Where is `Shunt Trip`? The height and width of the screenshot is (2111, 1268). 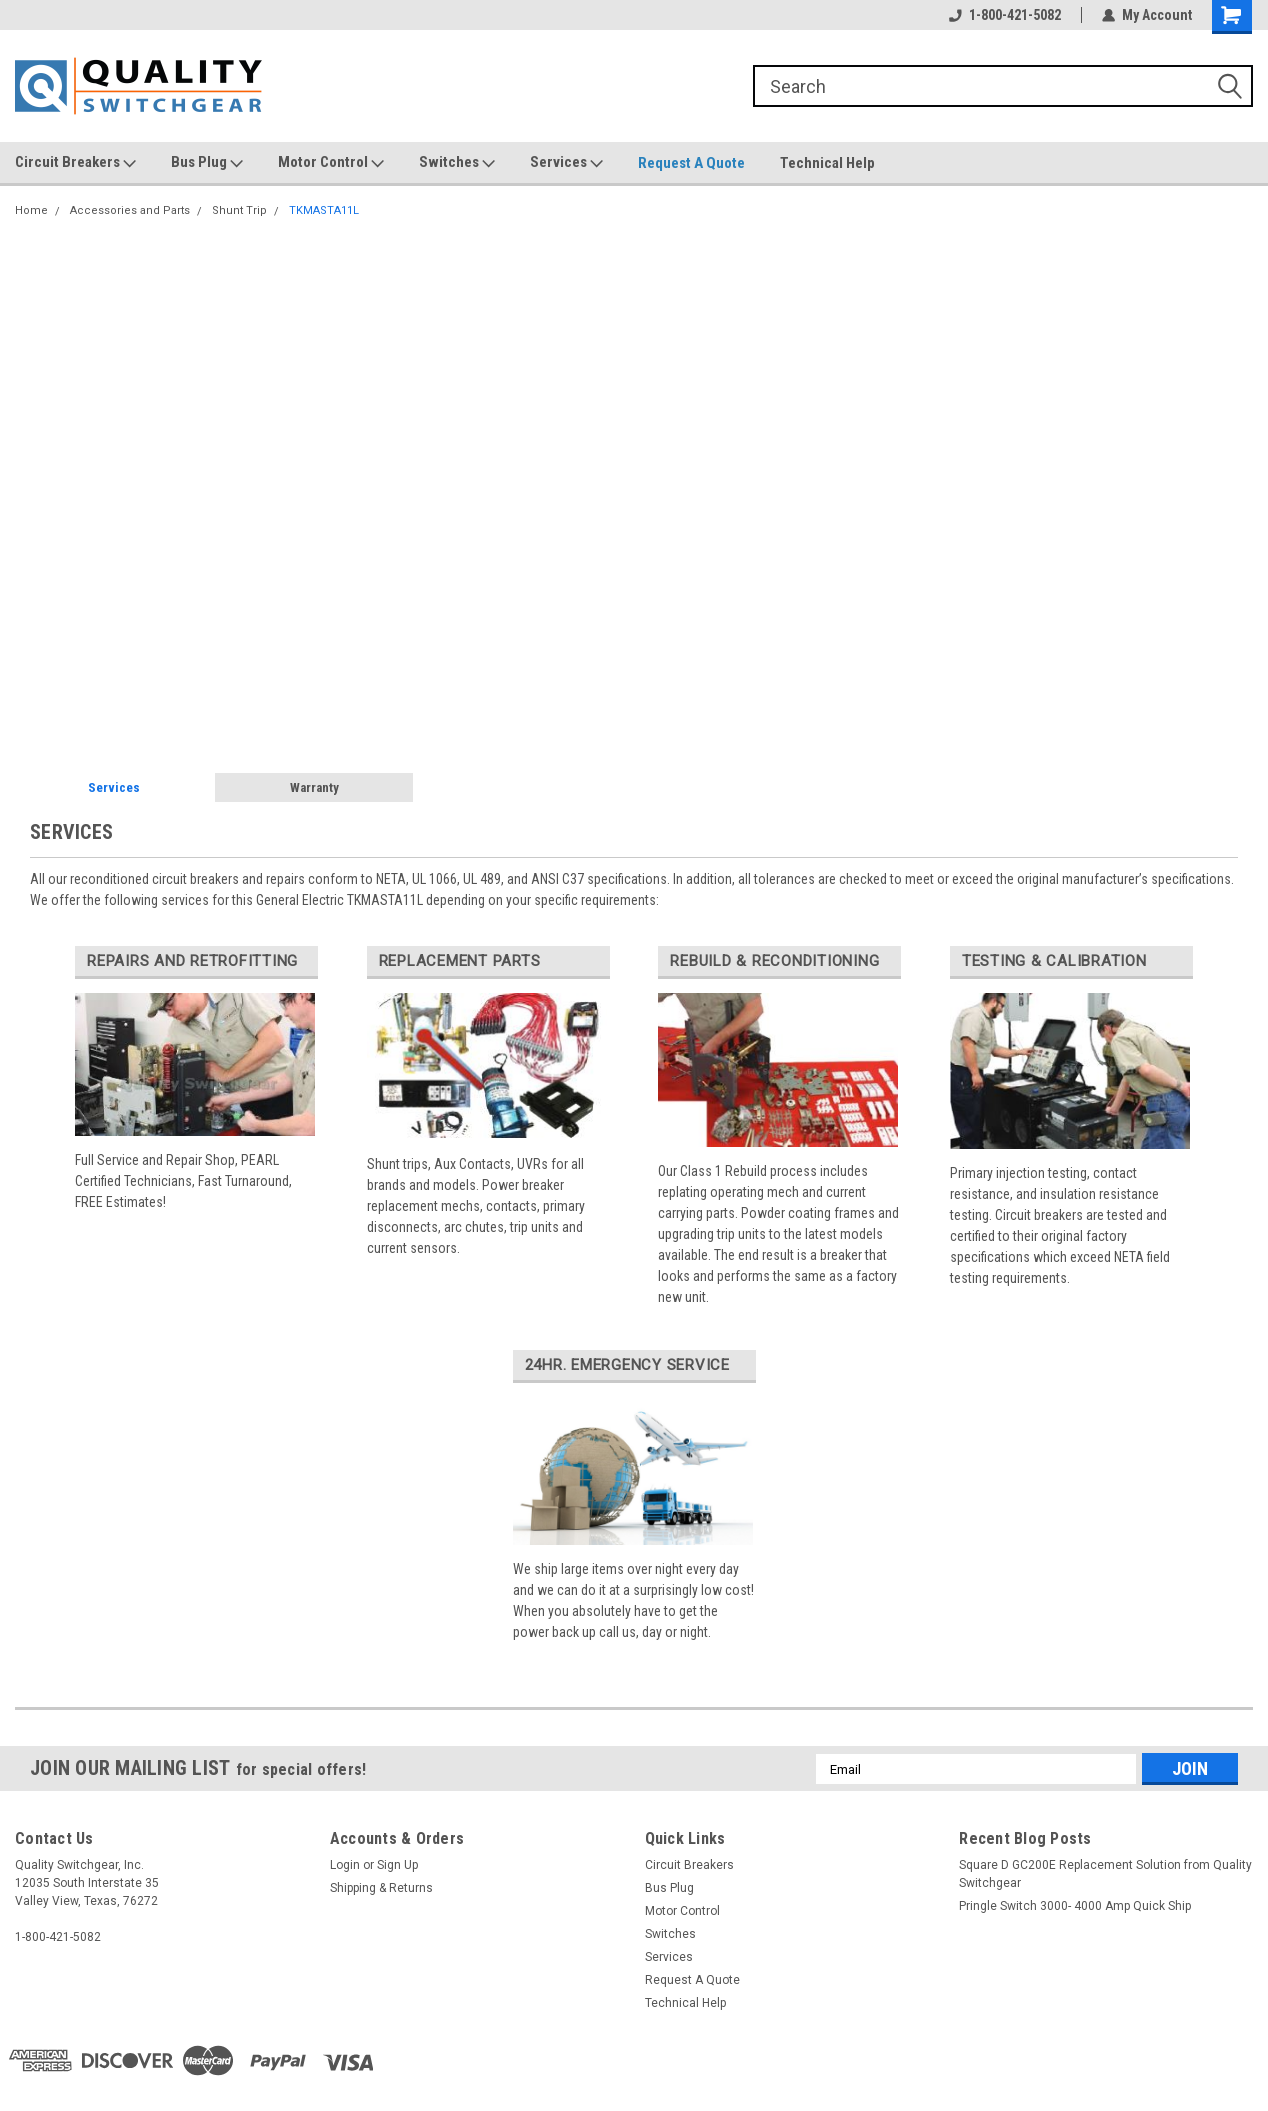
Shunt Trip is located at coordinates (239, 210).